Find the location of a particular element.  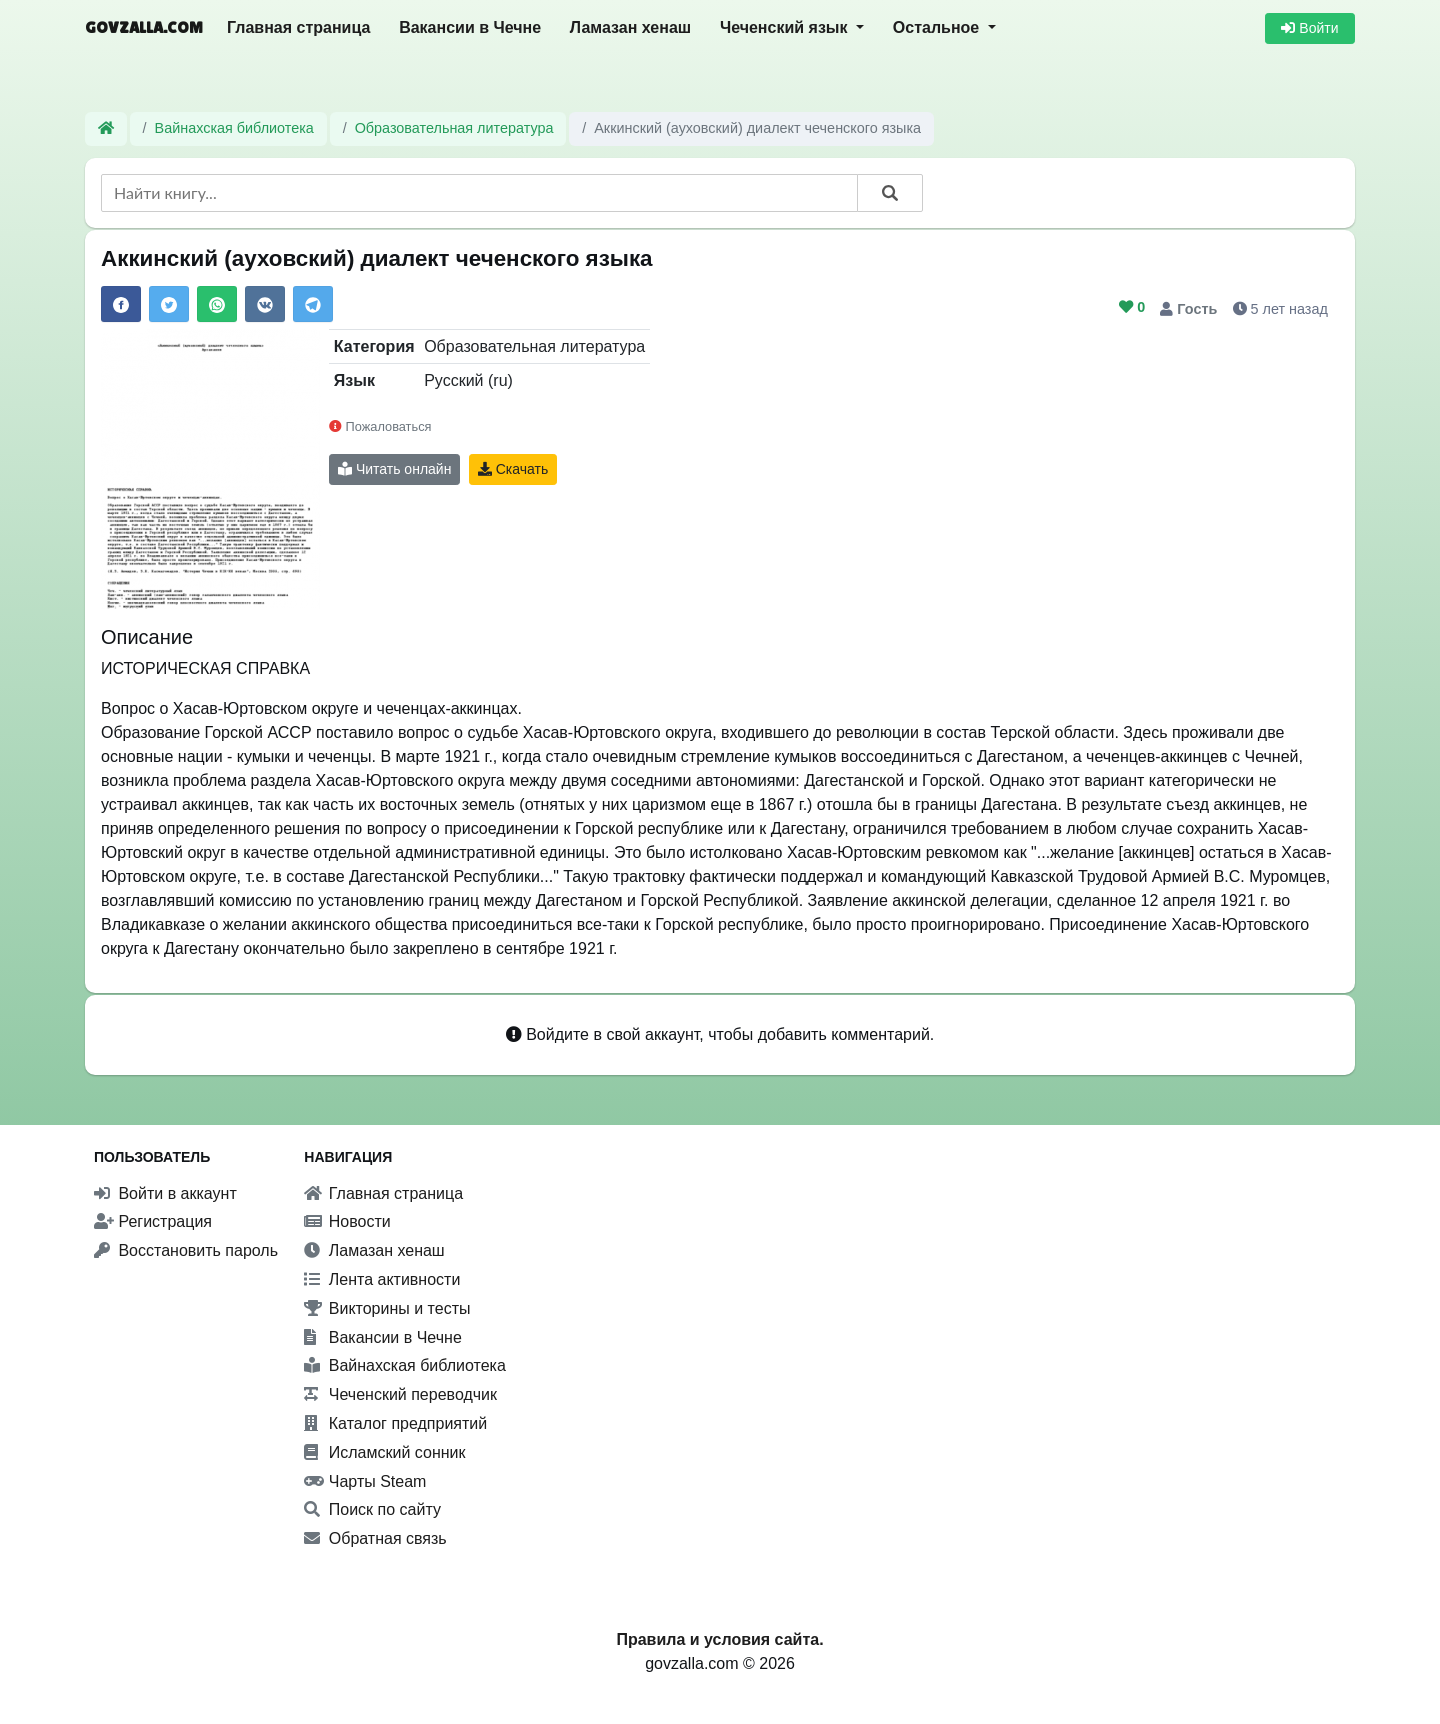

Каталог предприятий is located at coordinates (395, 1423).